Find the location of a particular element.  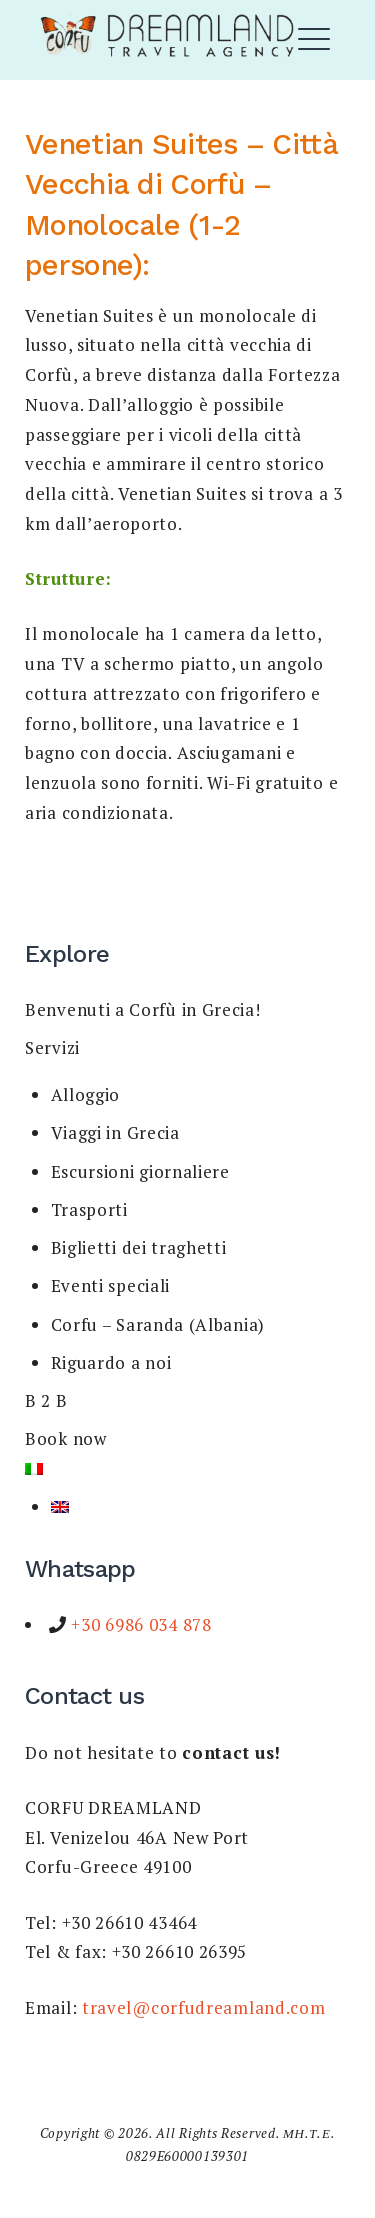

Escursioni giornaliere is located at coordinates (140, 1171).